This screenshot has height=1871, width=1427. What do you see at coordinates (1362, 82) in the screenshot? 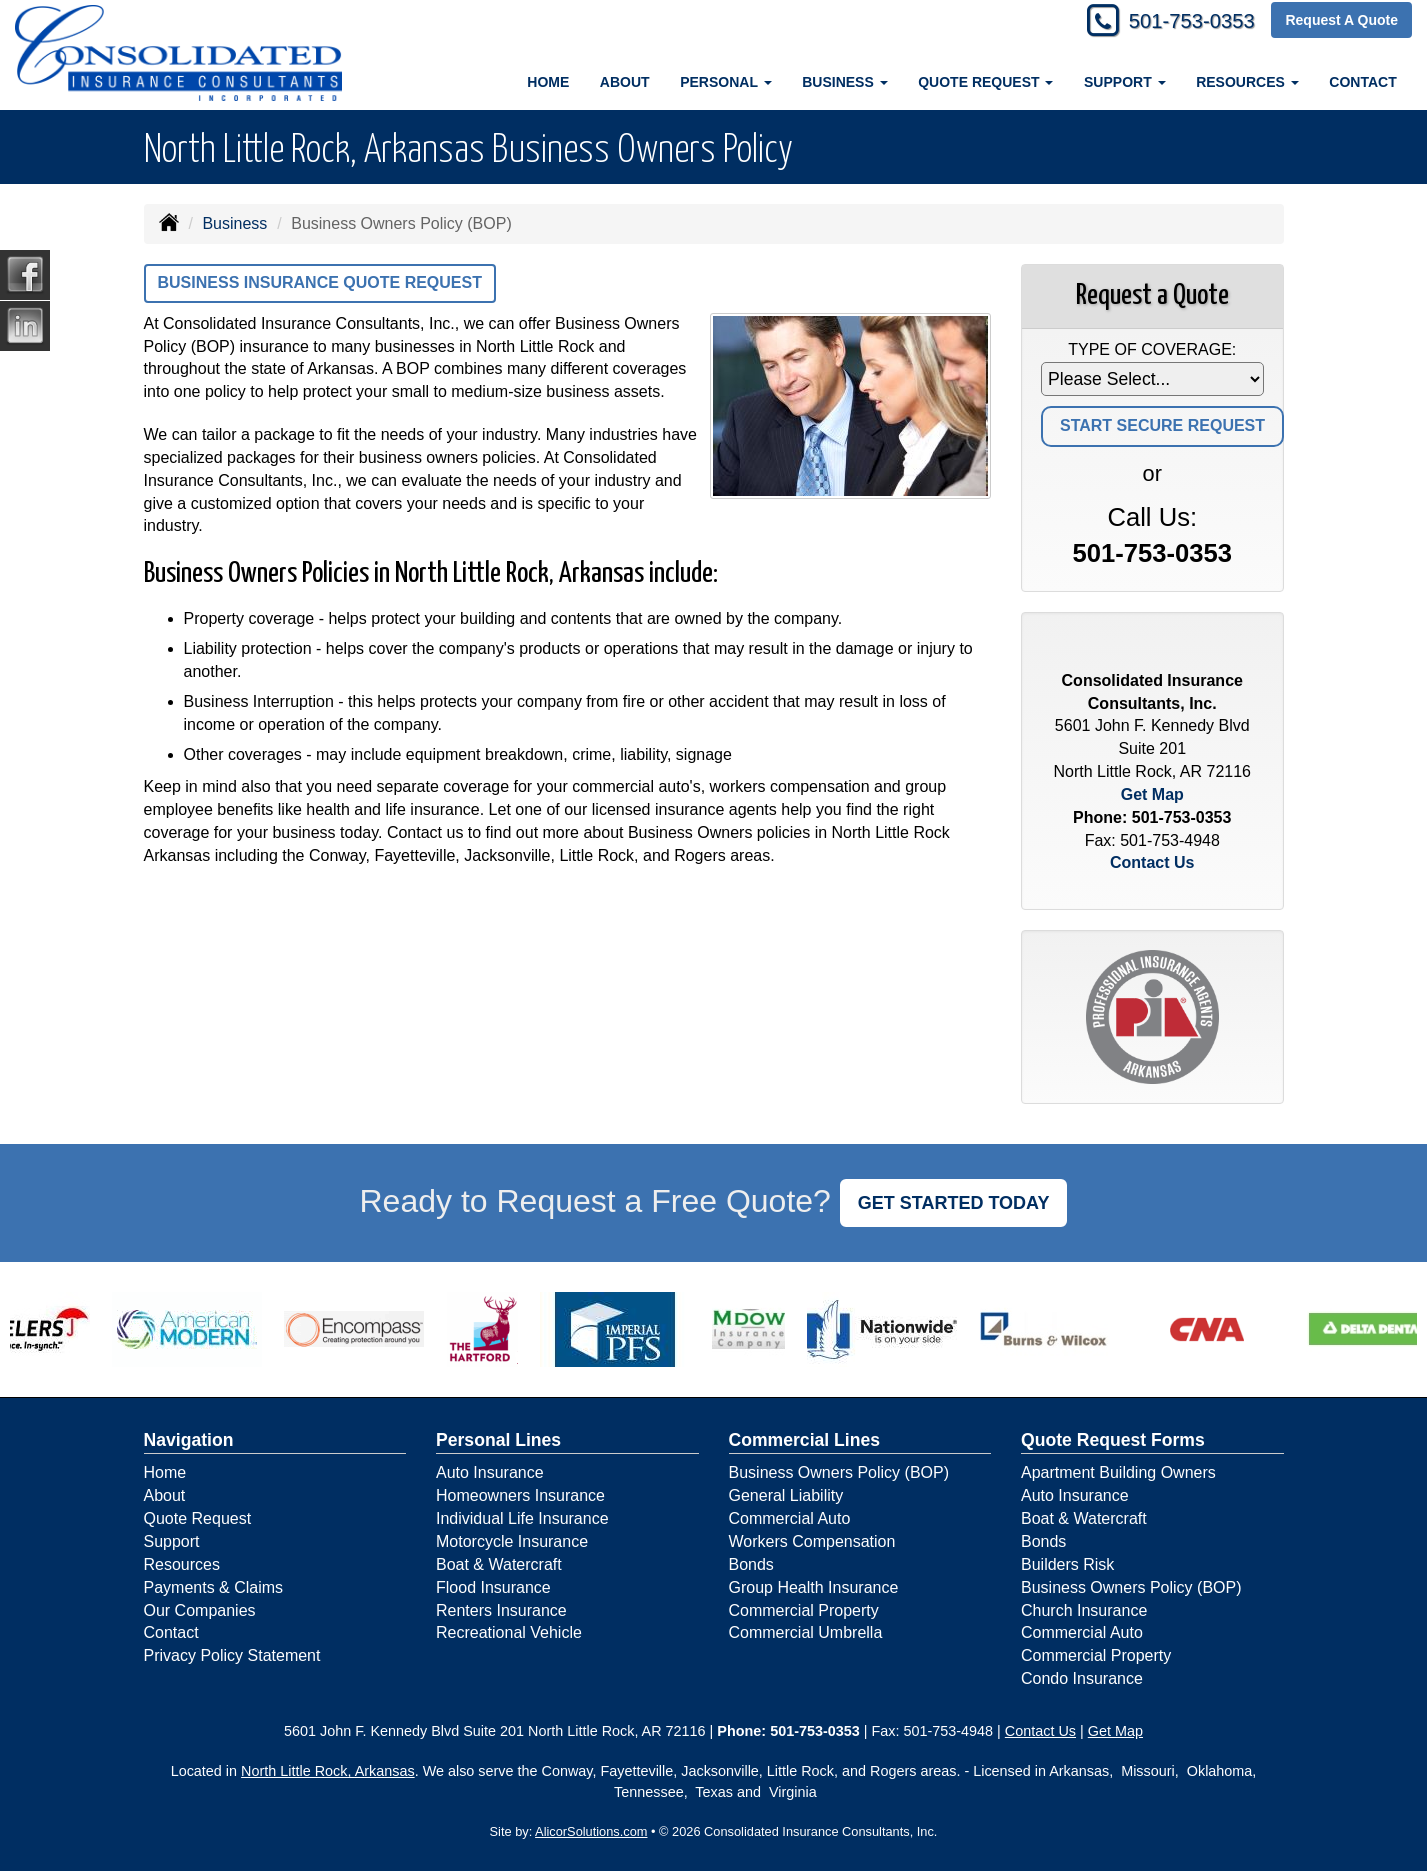
I see `Contact` at bounding box center [1362, 82].